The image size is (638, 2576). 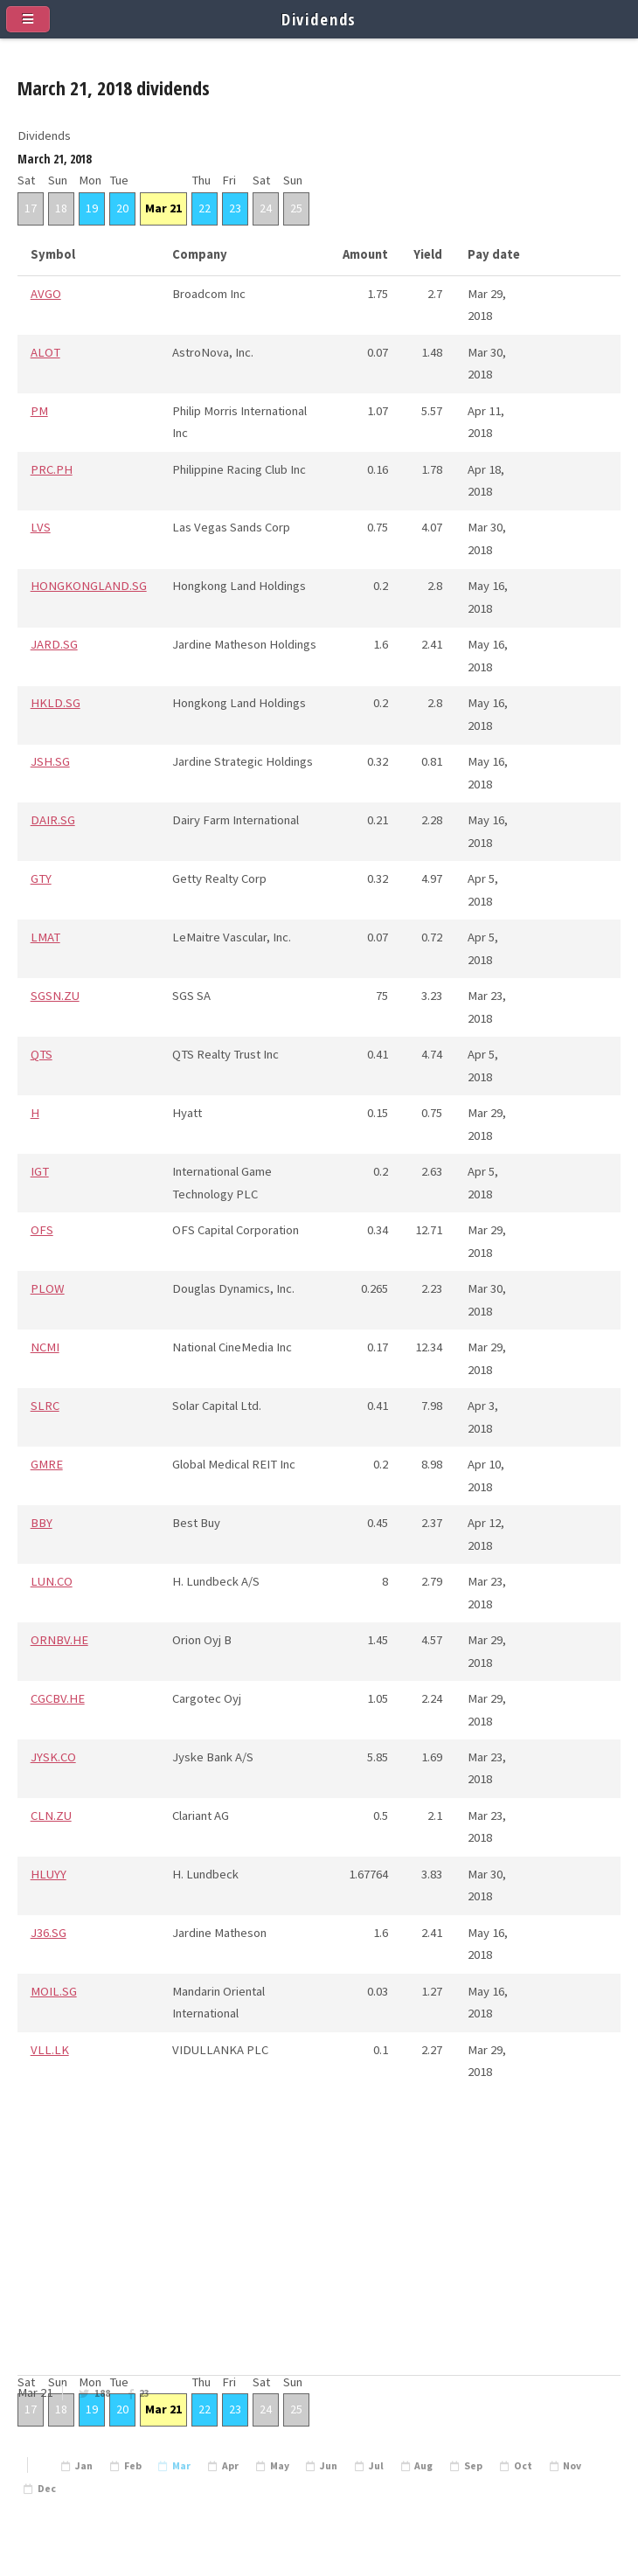 I want to click on PRC.PH, so click(x=52, y=469).